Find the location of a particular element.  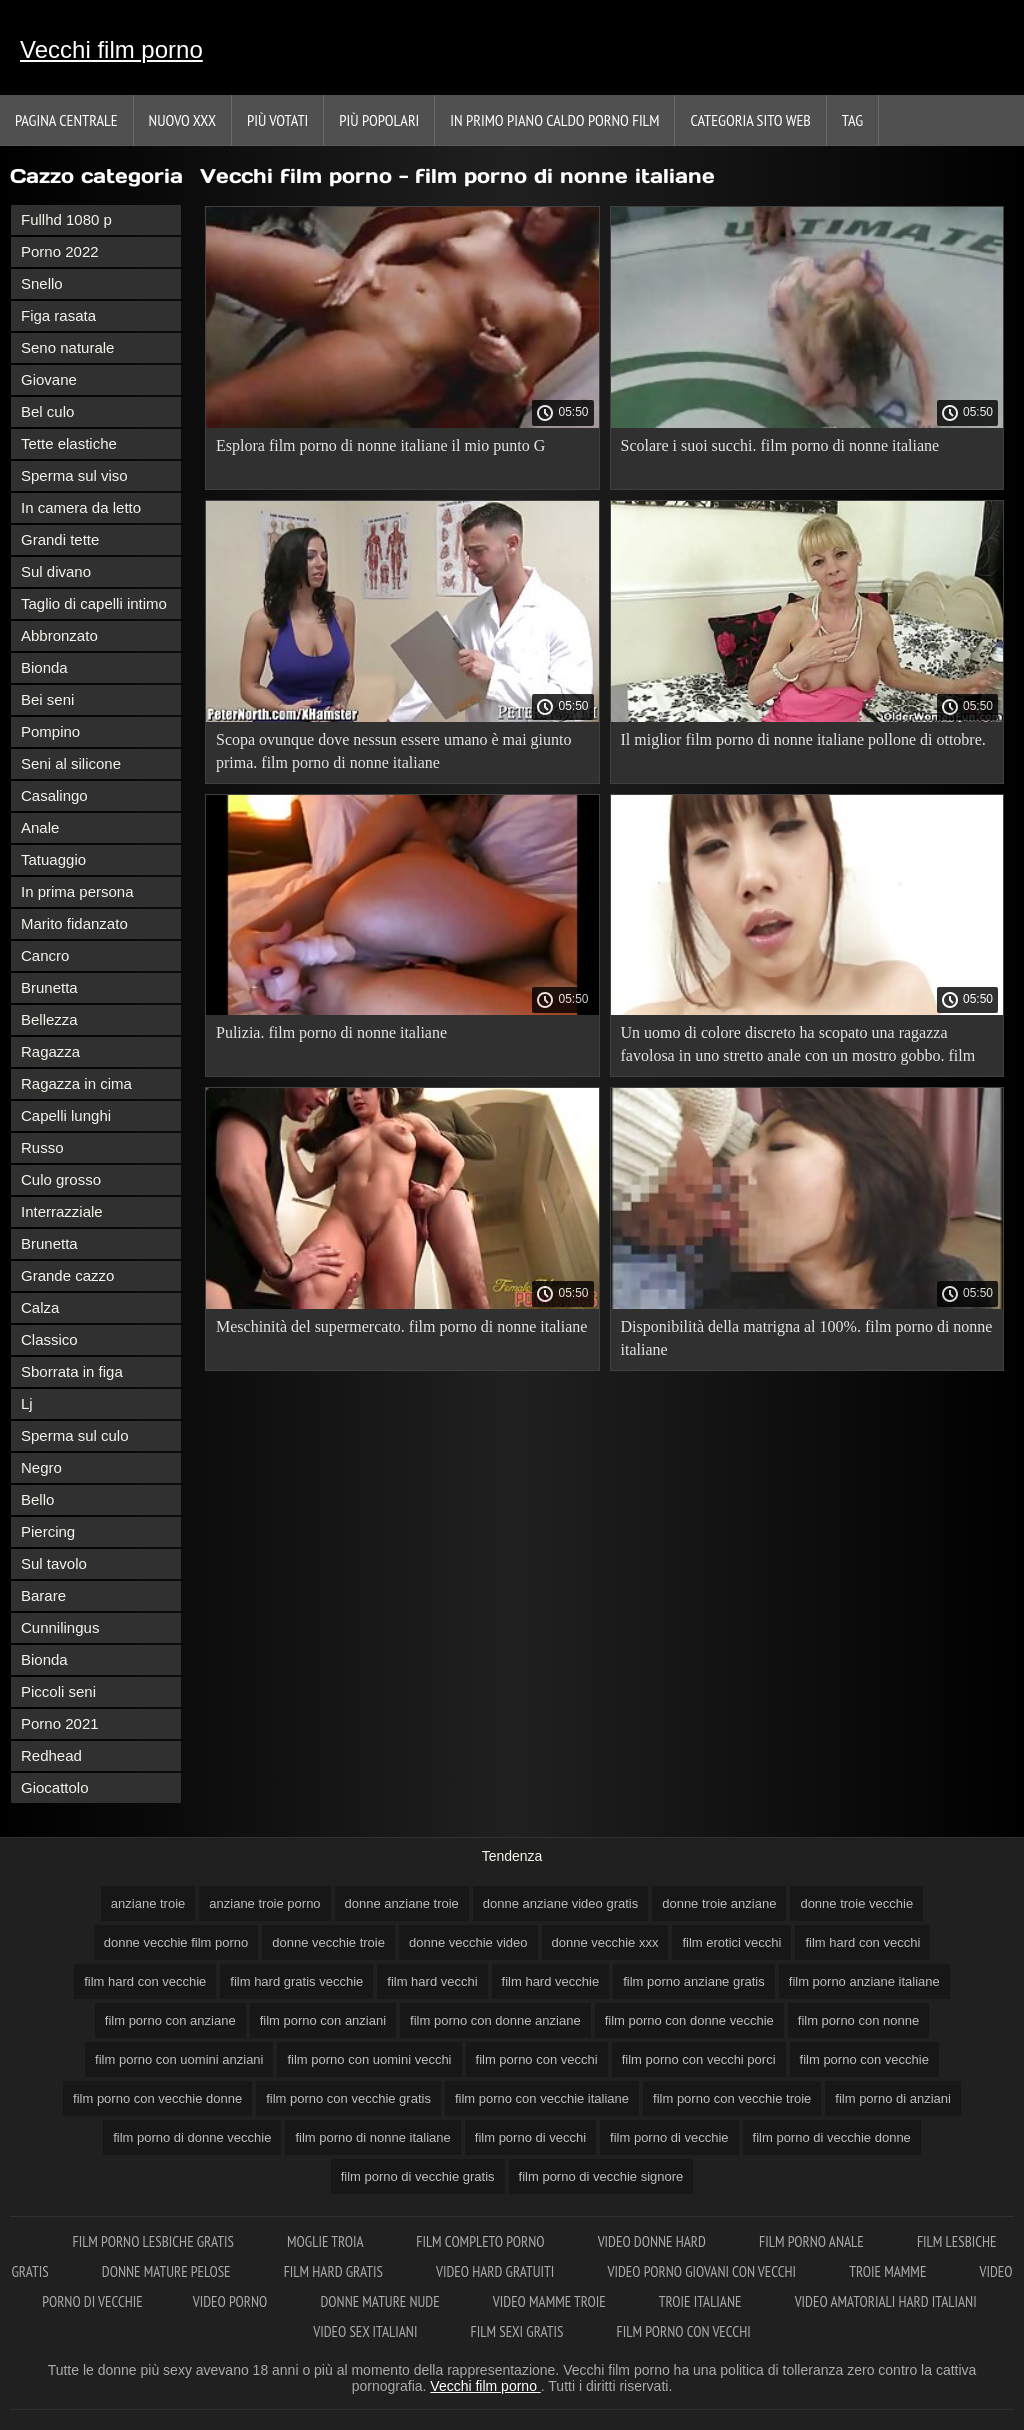

film porno con vecchi porci is located at coordinates (699, 2059).